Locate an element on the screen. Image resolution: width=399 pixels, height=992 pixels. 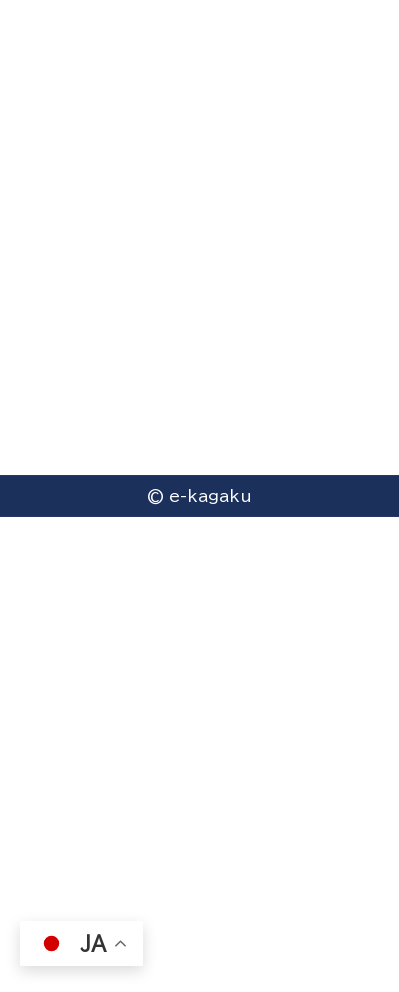
0756126814 is located at coordinates (115, 688).